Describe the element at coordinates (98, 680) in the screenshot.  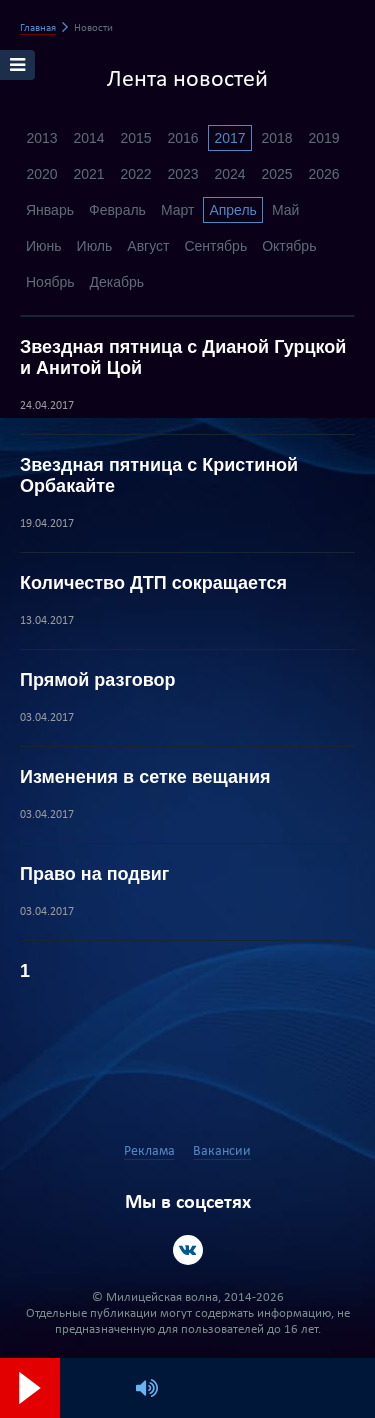
I see `Прямой разговор` at that location.